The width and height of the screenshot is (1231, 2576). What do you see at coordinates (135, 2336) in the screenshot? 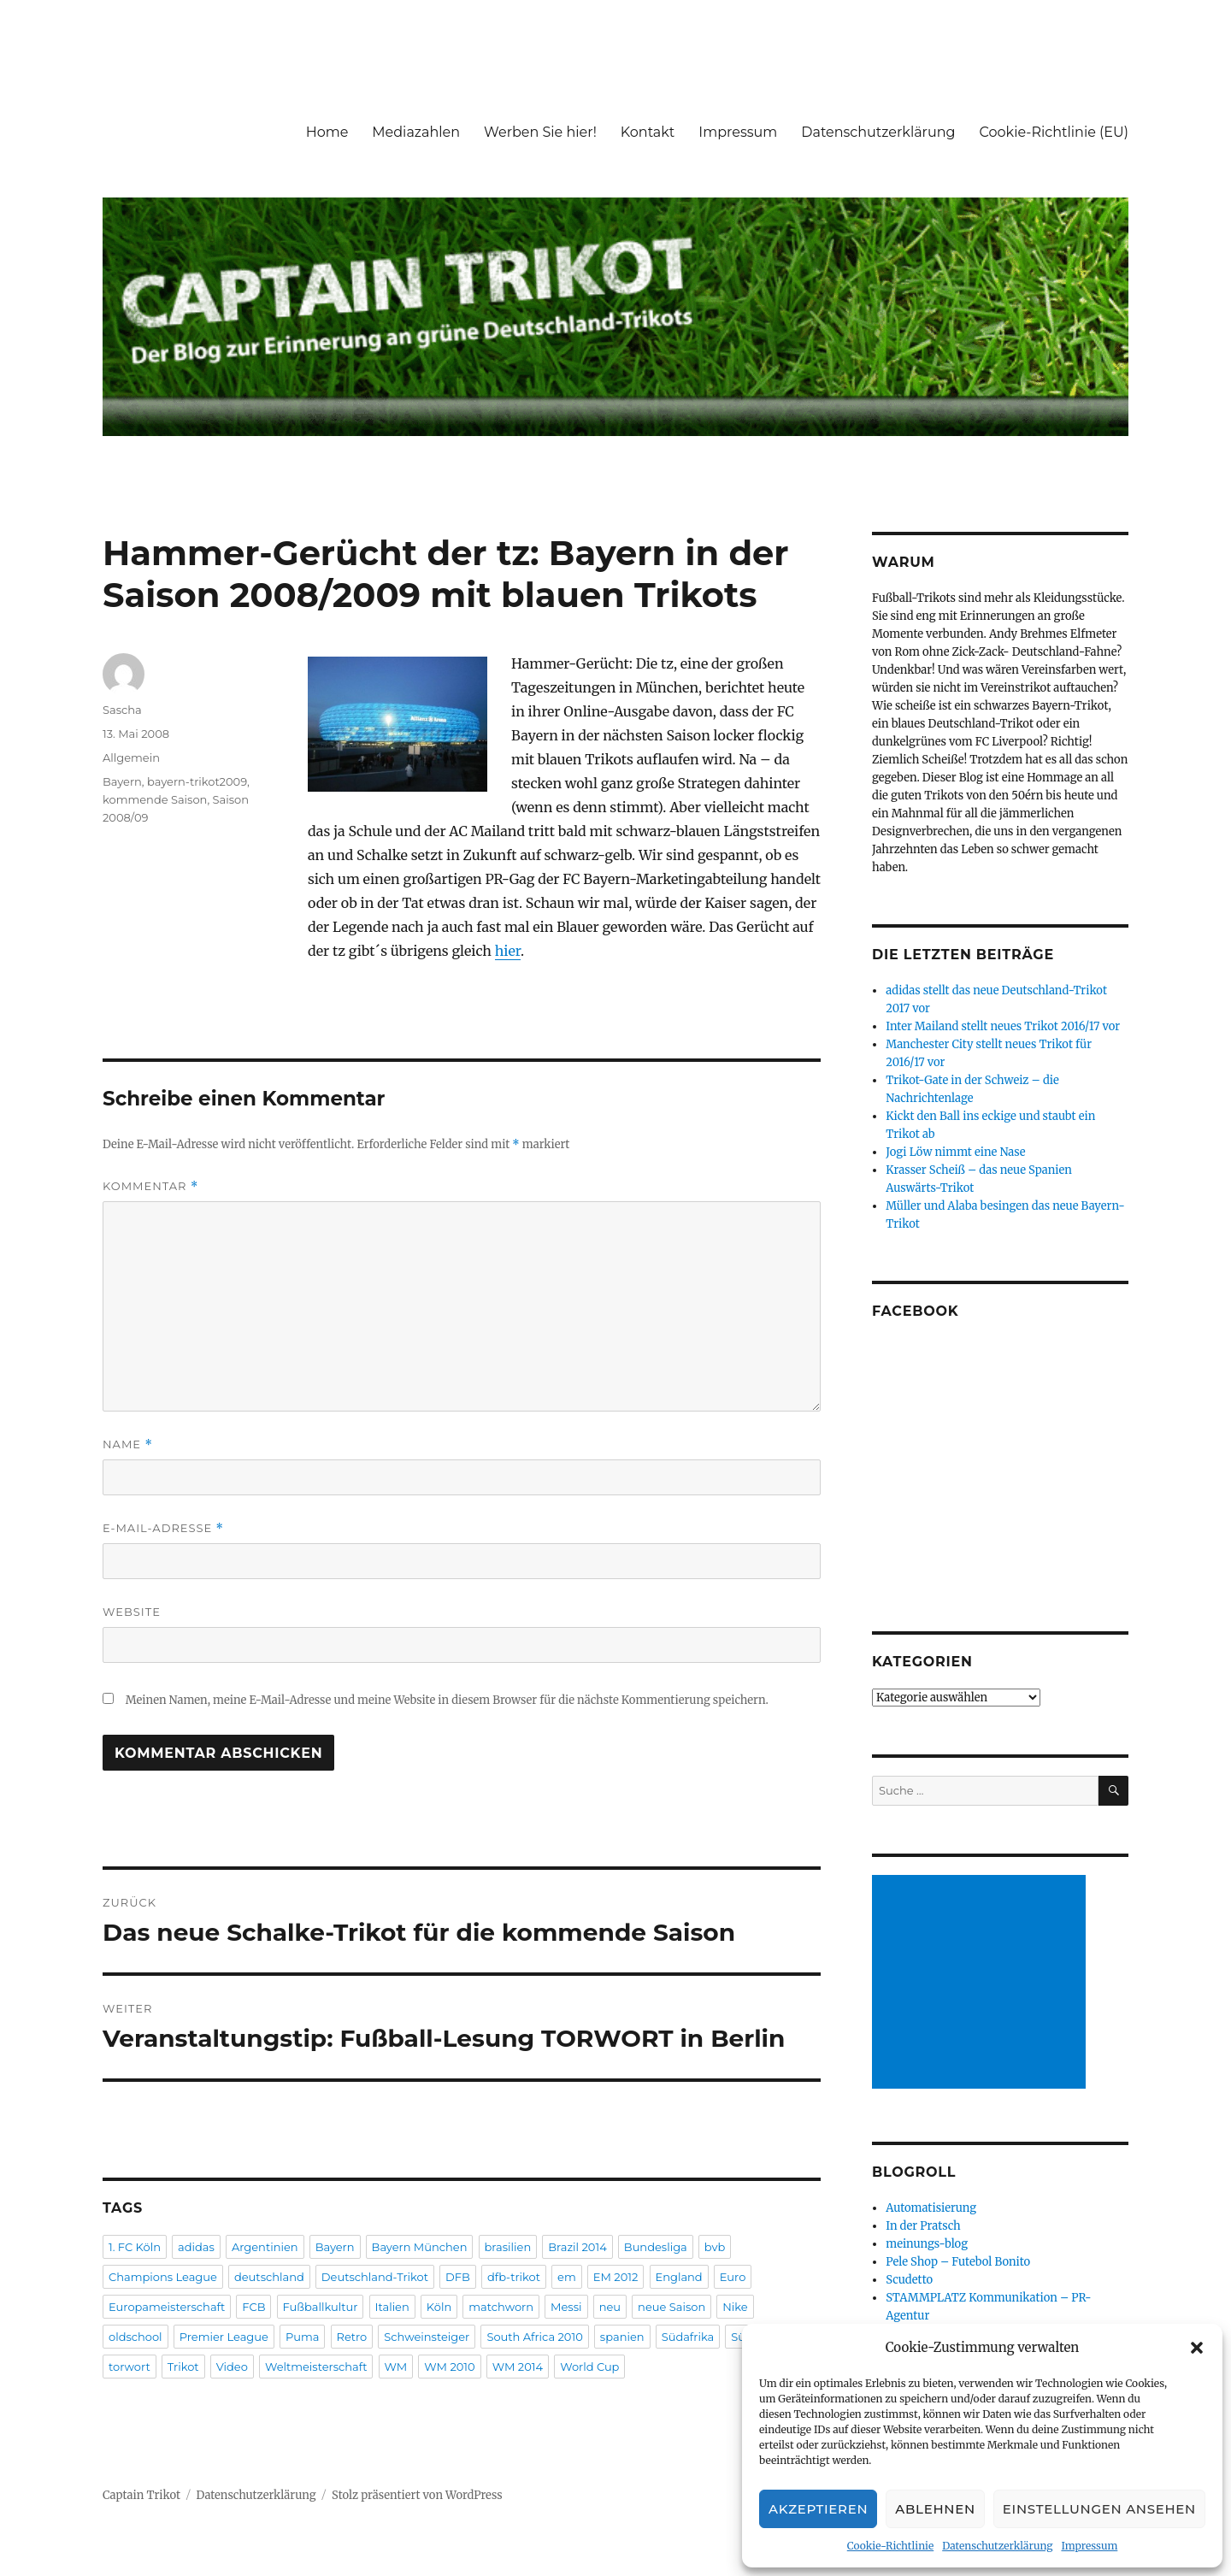
I see `oldschool` at bounding box center [135, 2336].